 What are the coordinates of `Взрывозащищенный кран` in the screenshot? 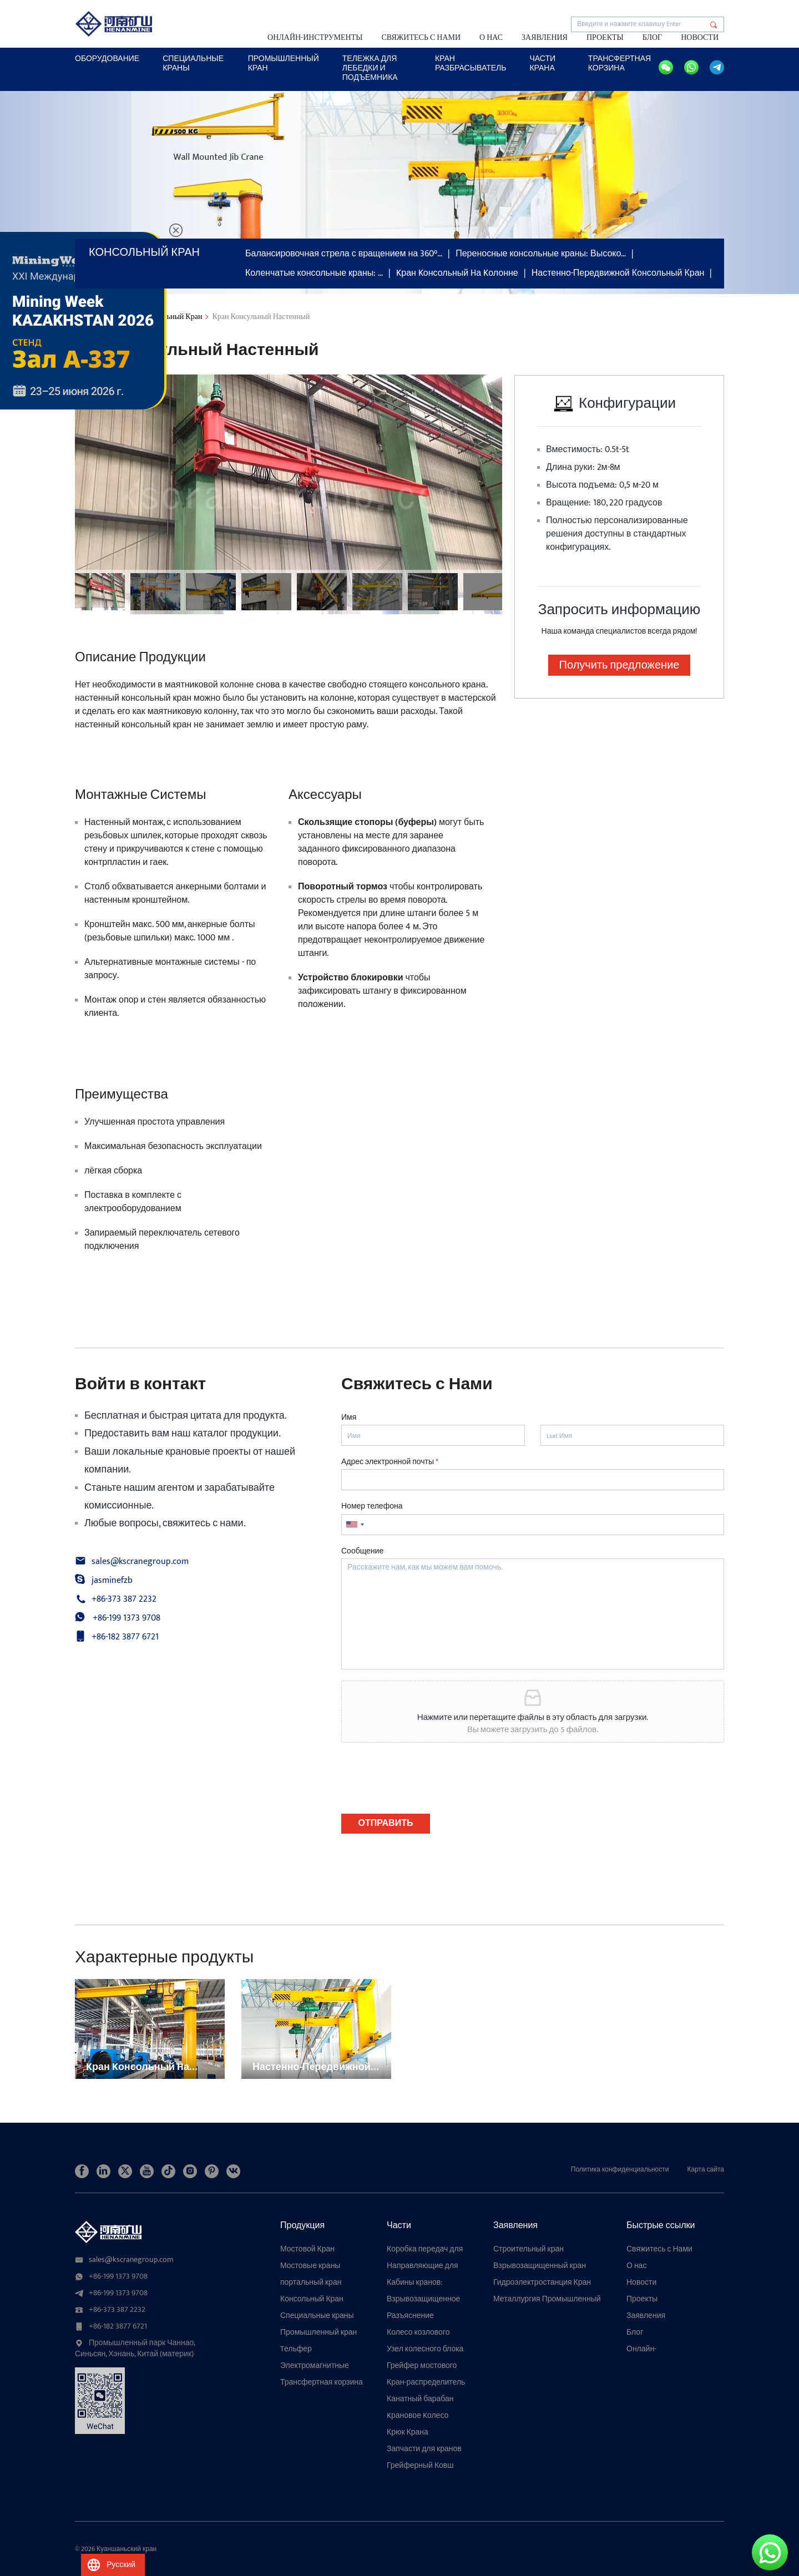 It's located at (539, 2265).